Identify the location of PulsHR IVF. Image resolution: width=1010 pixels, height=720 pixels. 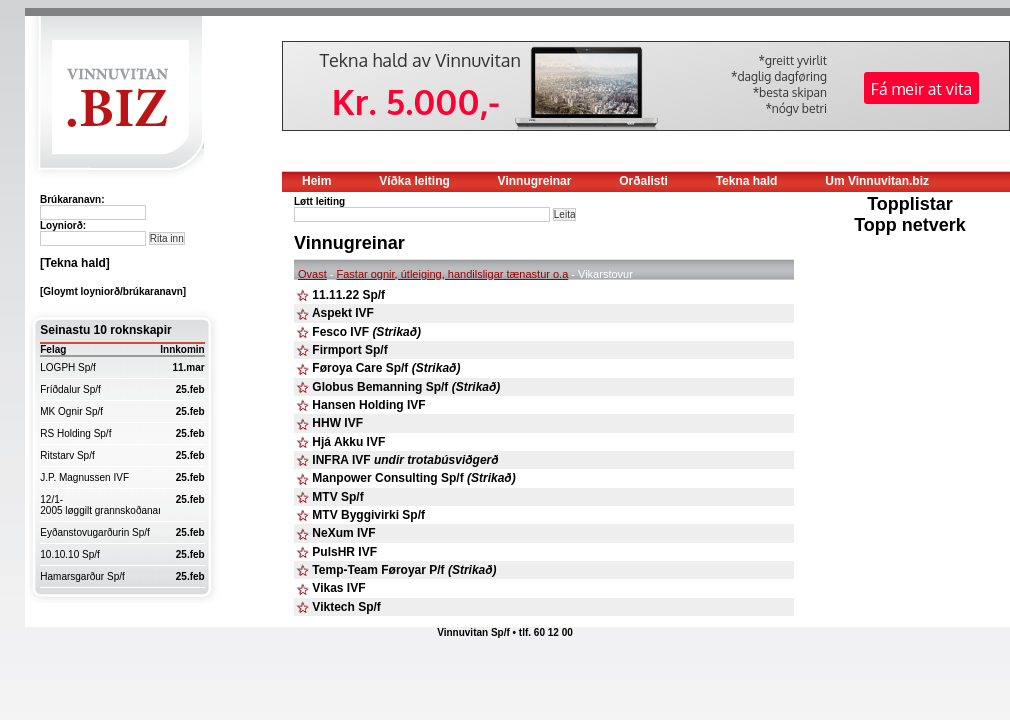
(344, 552).